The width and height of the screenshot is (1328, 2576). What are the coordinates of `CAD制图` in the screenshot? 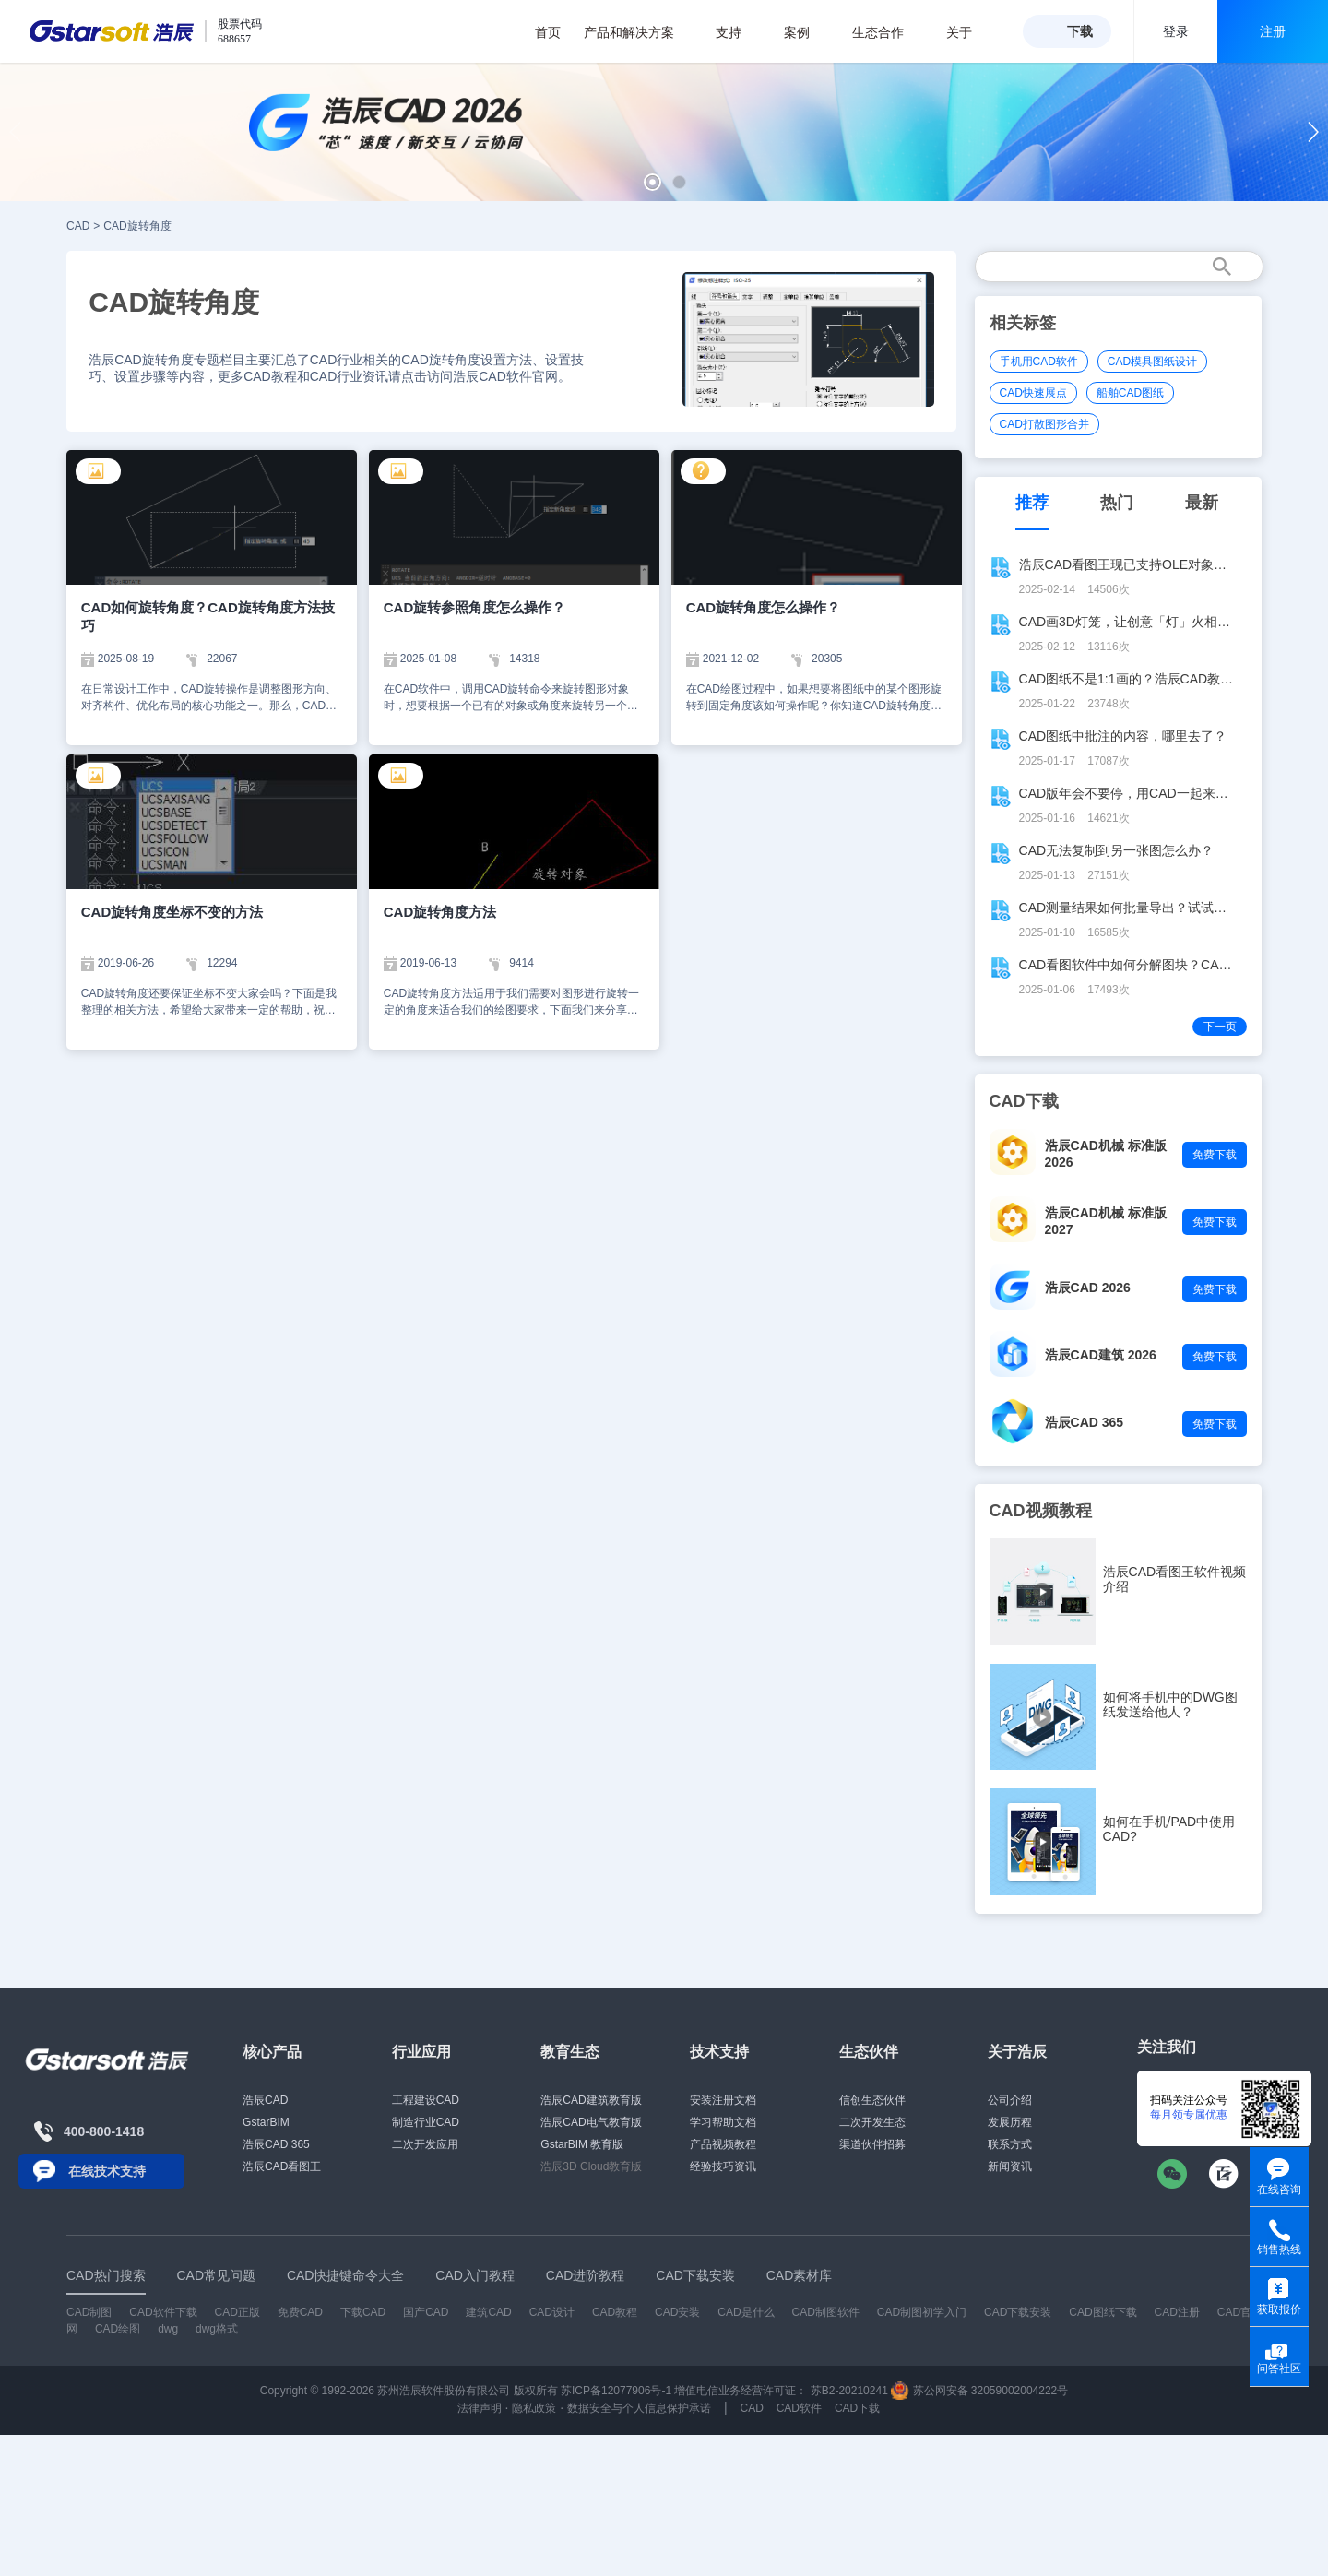 It's located at (89, 2312).